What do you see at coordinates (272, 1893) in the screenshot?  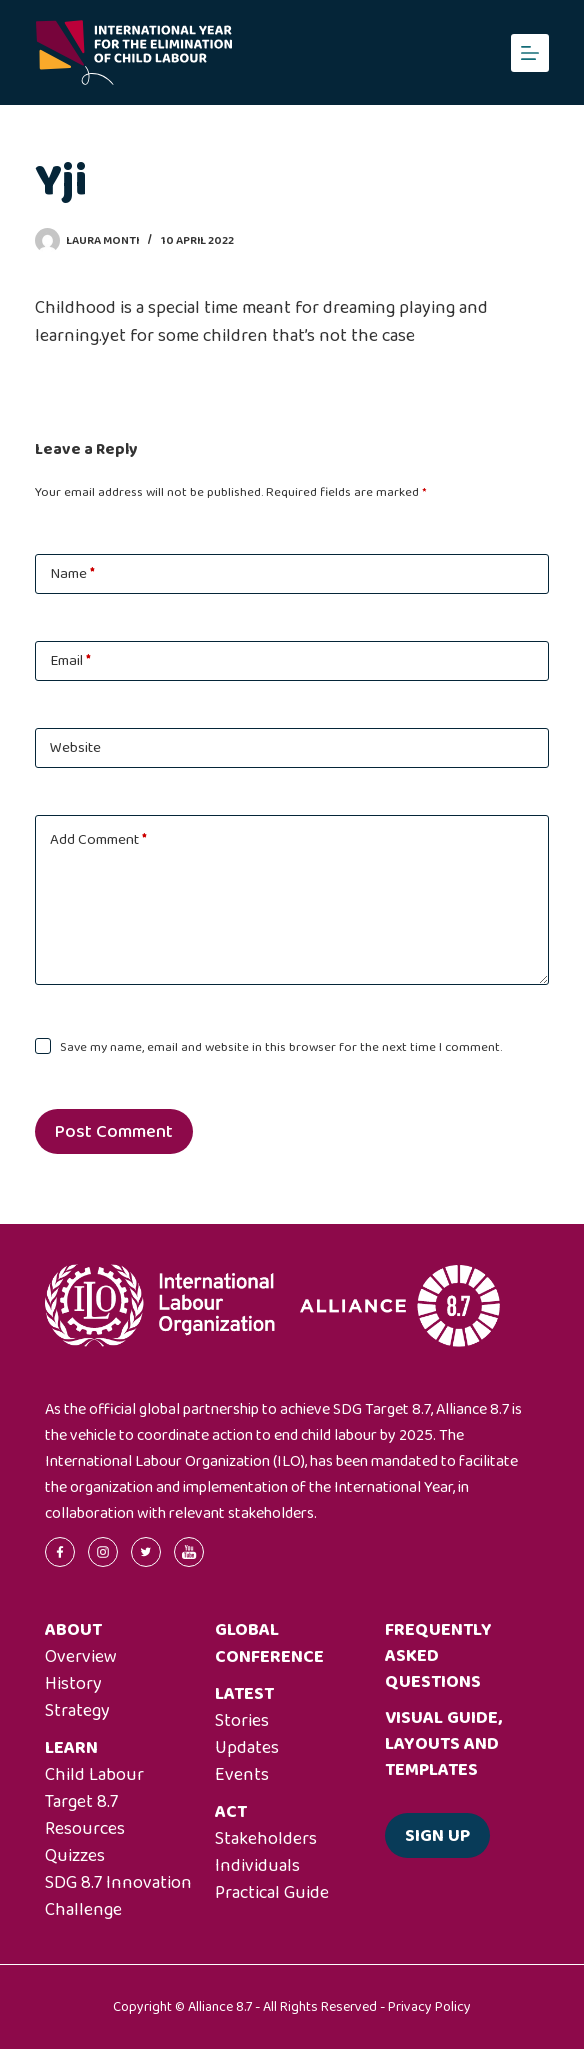 I see `Practical Guide` at bounding box center [272, 1893].